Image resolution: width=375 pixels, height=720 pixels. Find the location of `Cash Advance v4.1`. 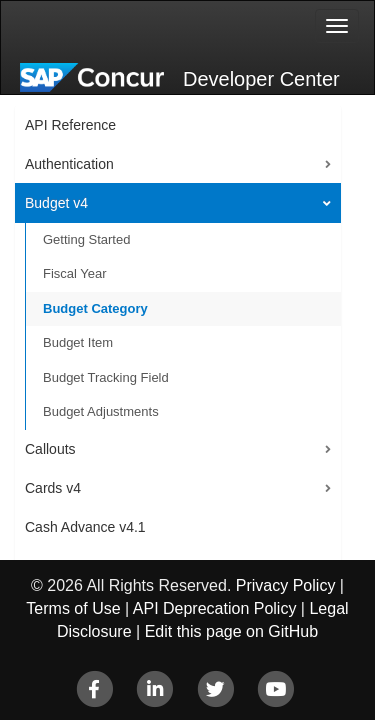

Cash Advance v4.1 is located at coordinates (85, 527).